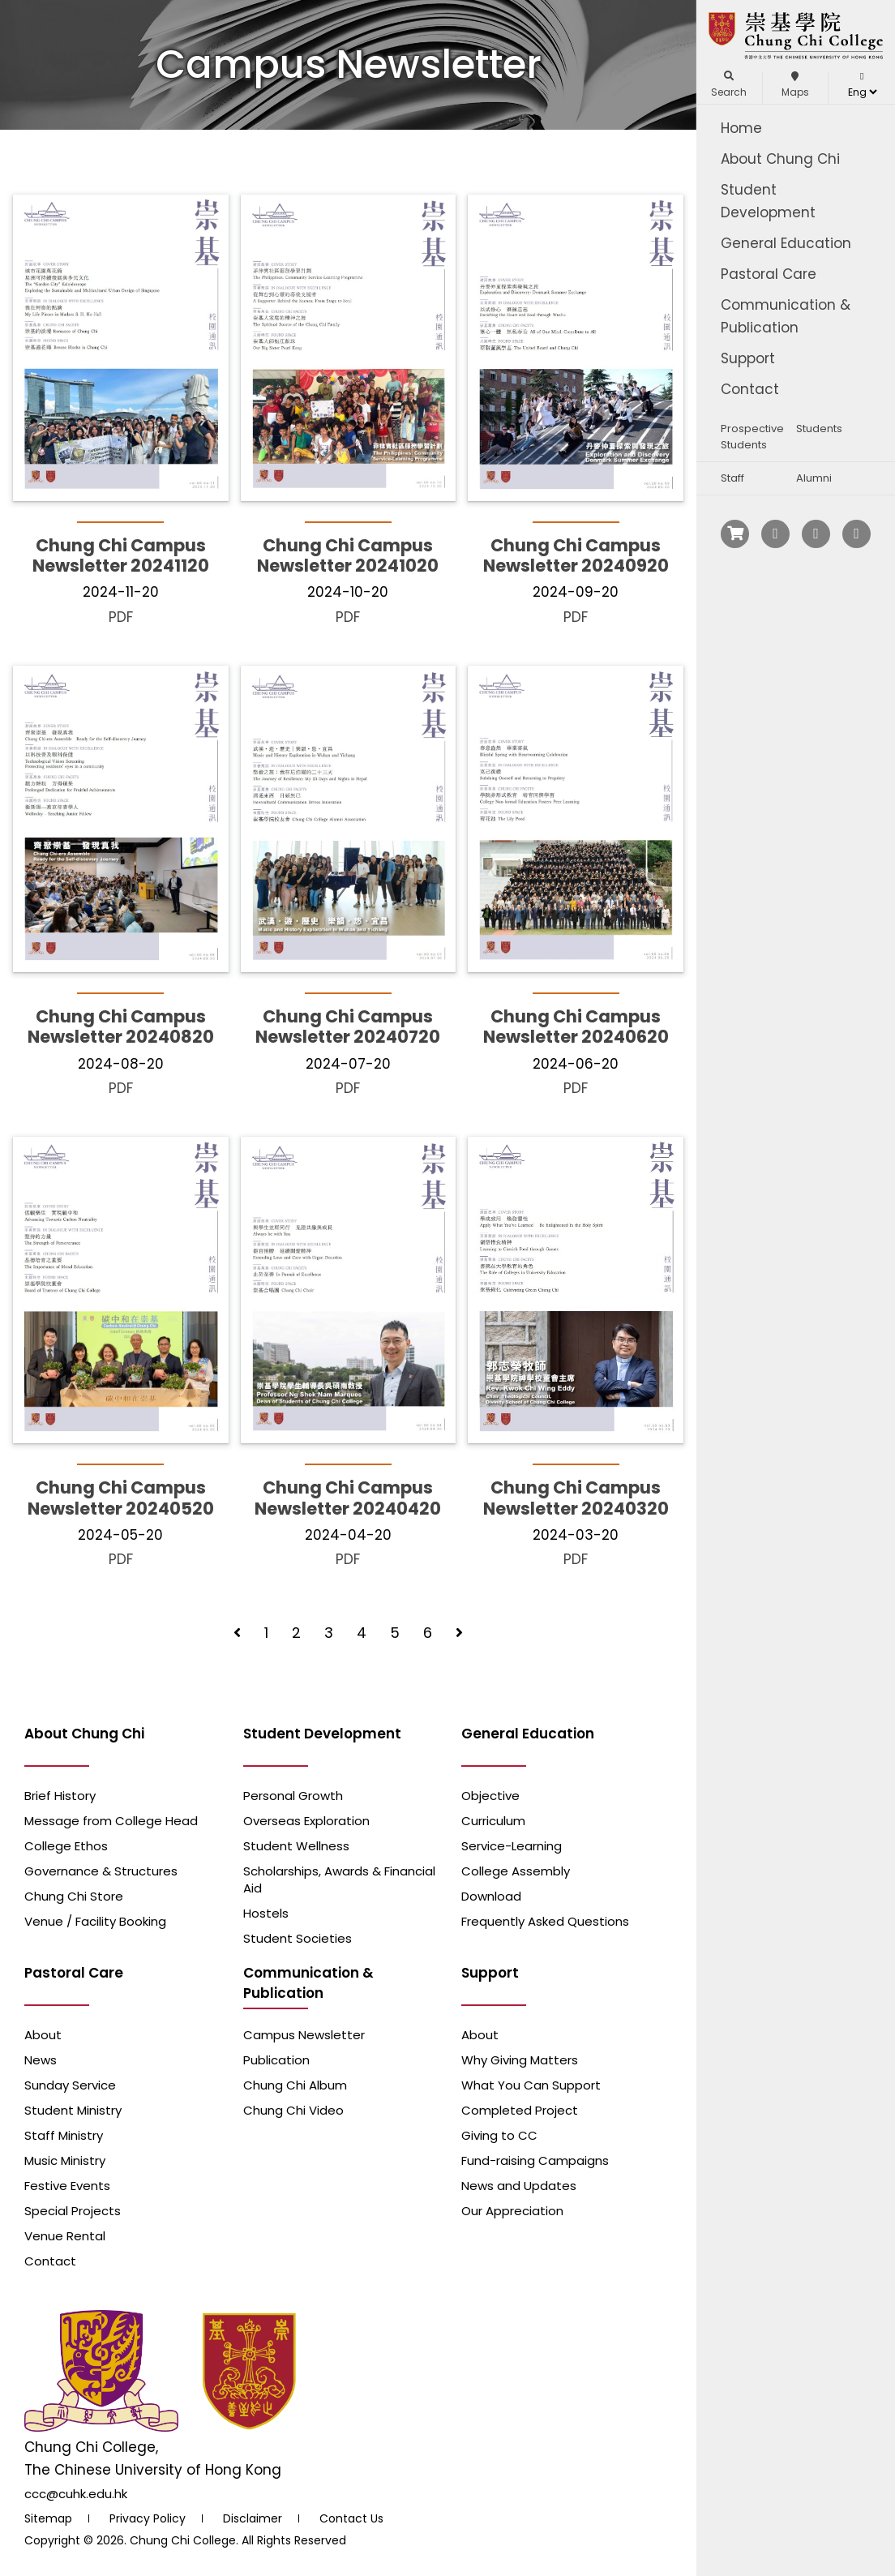 The image size is (895, 2576). What do you see at coordinates (73, 2110) in the screenshot?
I see `Student Ministry` at bounding box center [73, 2110].